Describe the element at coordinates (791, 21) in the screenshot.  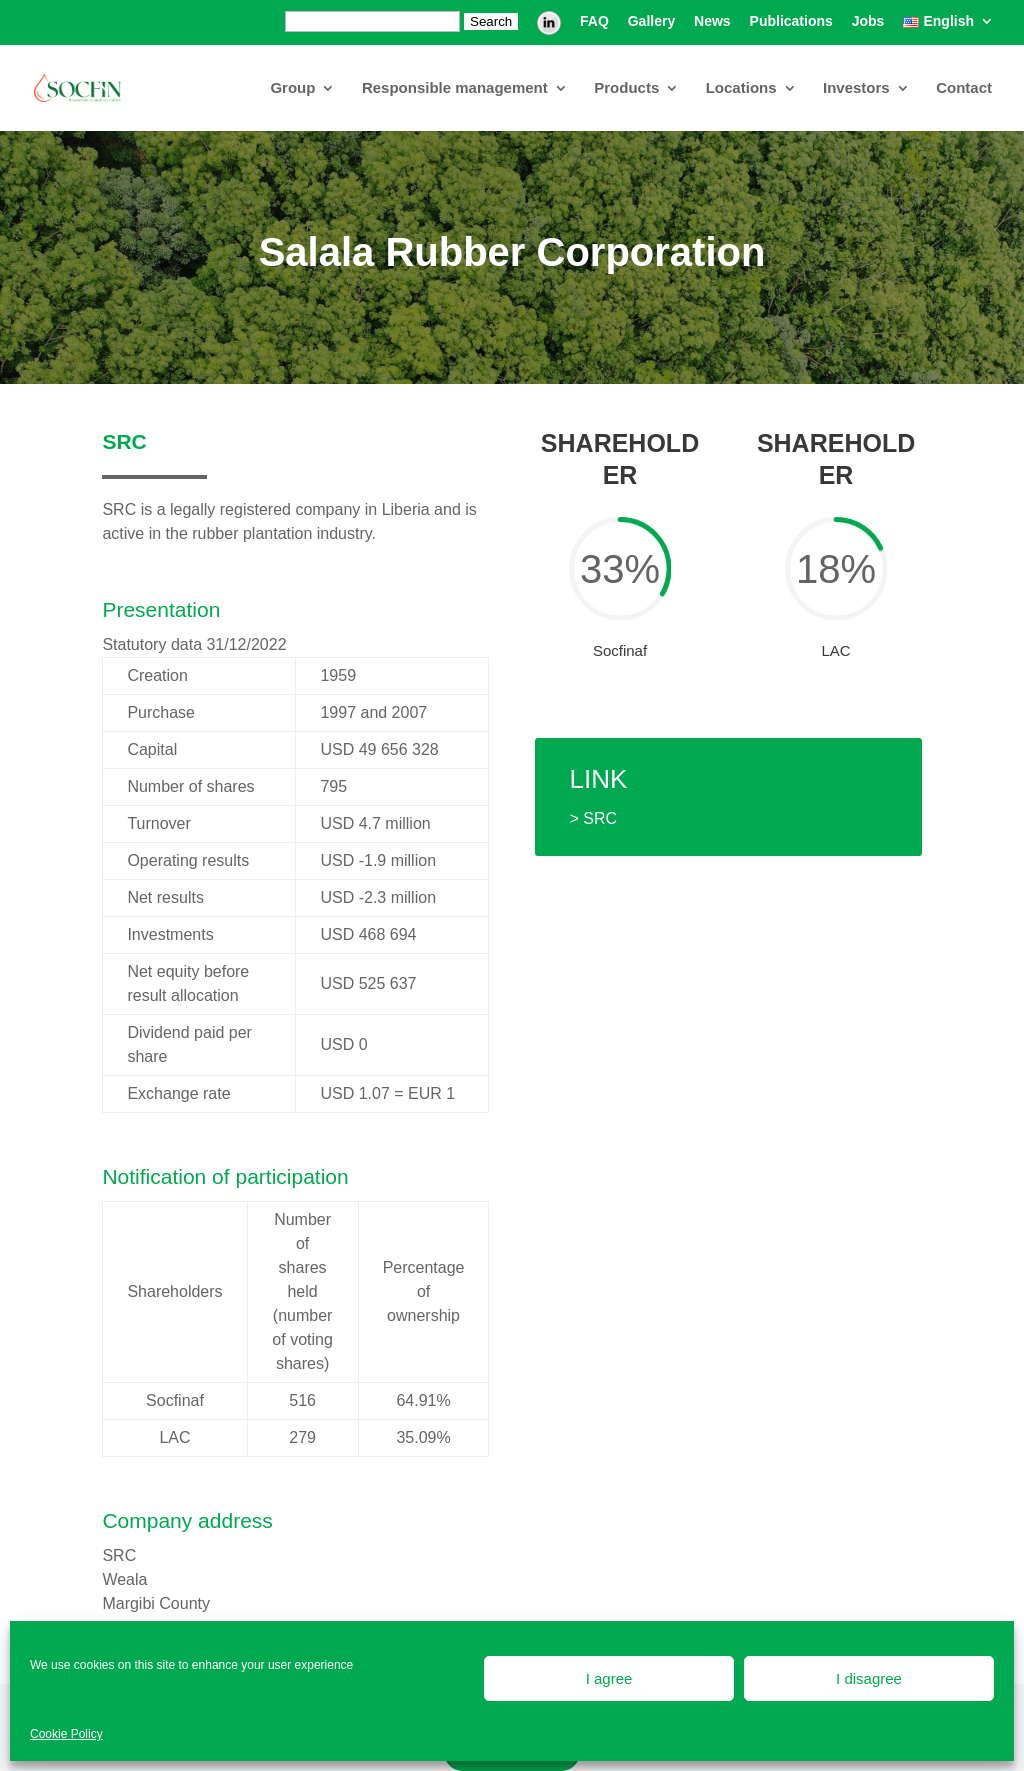
I see `Publications` at that location.